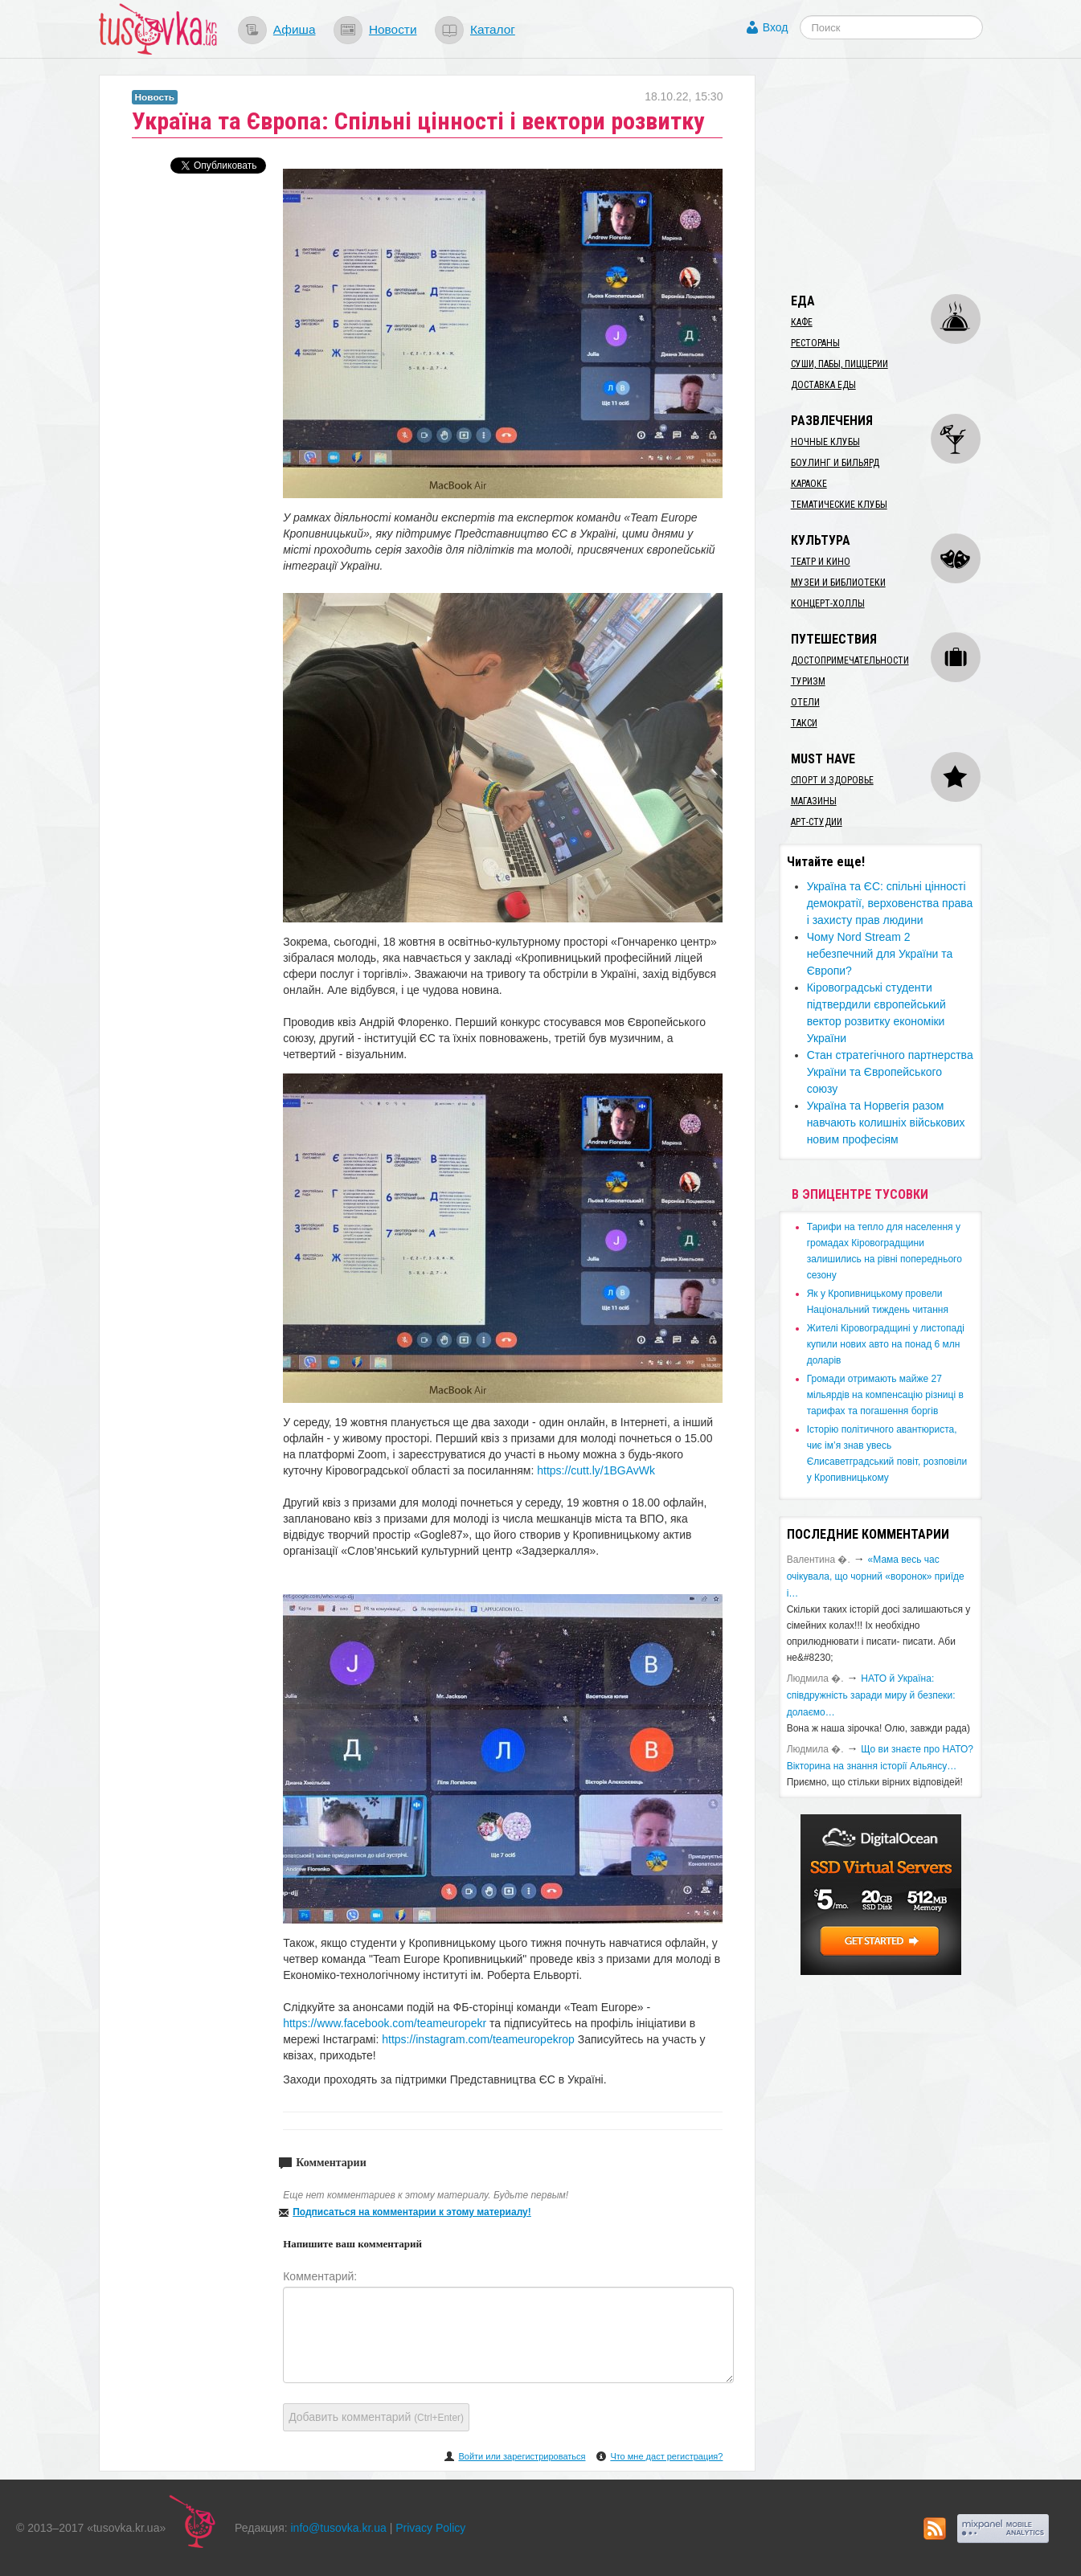  Describe the element at coordinates (880, 953) in the screenshot. I see `Чому Nord Stream 2 небезпечний для України та Європи?` at that location.